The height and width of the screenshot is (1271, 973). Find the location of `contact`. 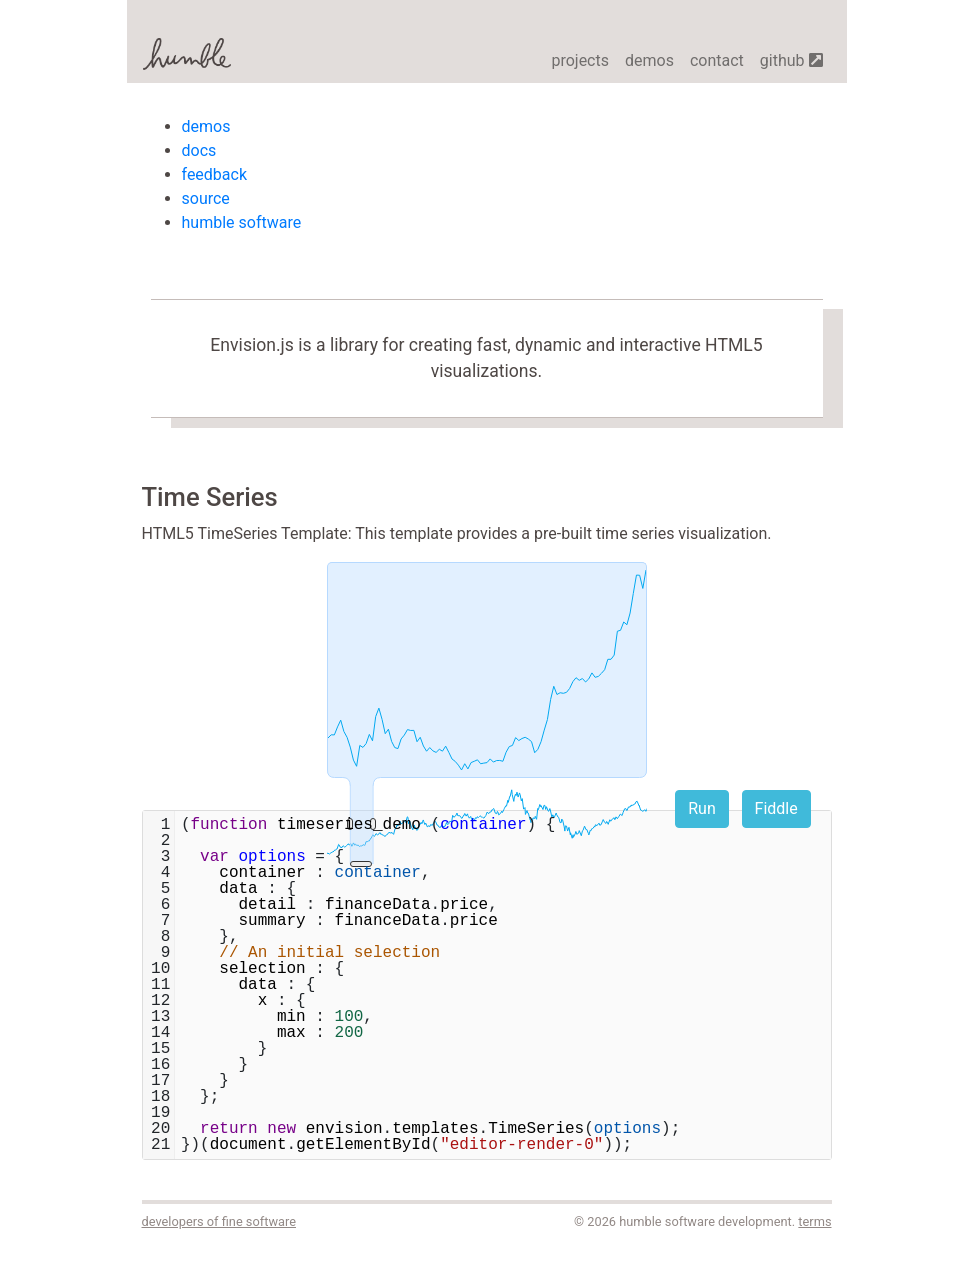

contact is located at coordinates (717, 60).